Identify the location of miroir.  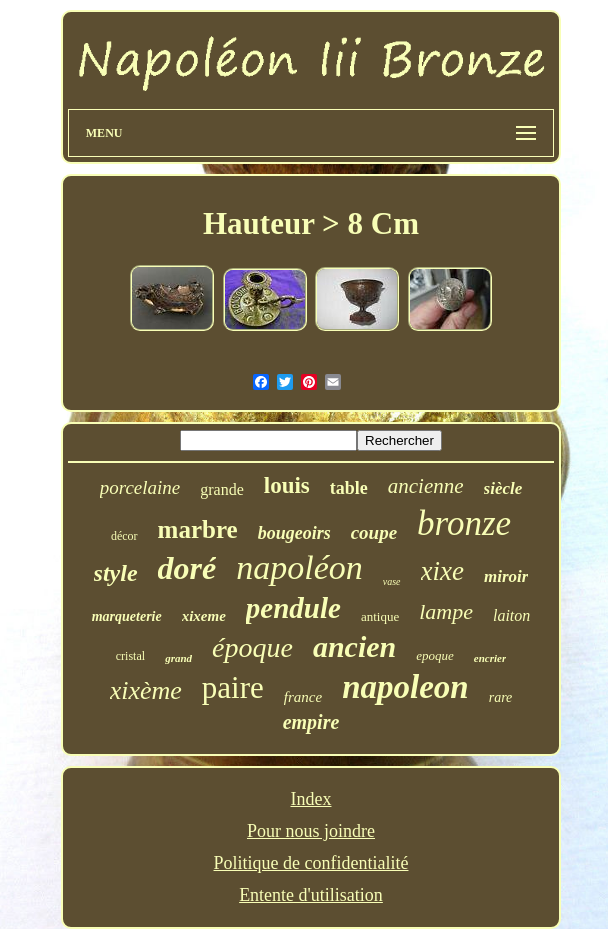
(506, 576).